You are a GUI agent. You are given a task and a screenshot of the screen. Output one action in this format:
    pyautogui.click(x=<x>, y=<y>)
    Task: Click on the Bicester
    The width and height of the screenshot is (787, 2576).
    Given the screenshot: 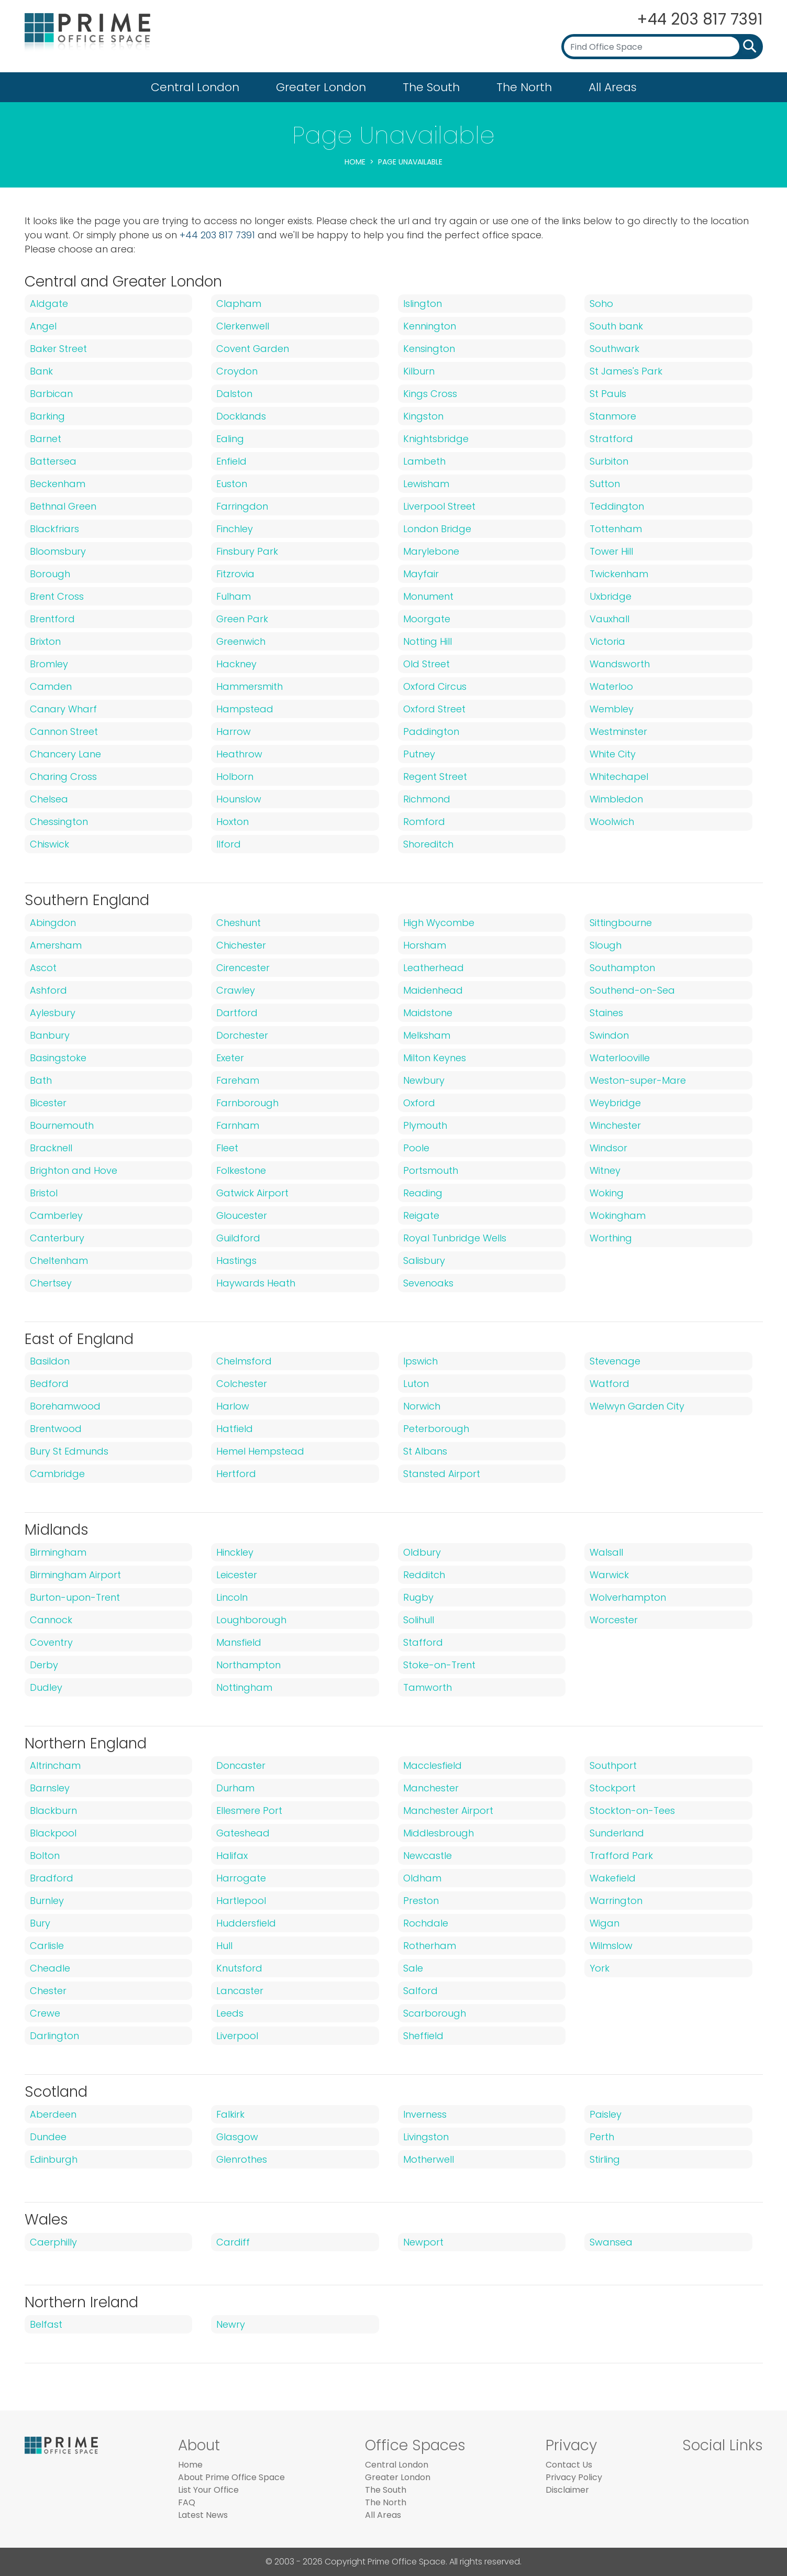 What is the action you would take?
    pyautogui.click(x=48, y=1102)
    